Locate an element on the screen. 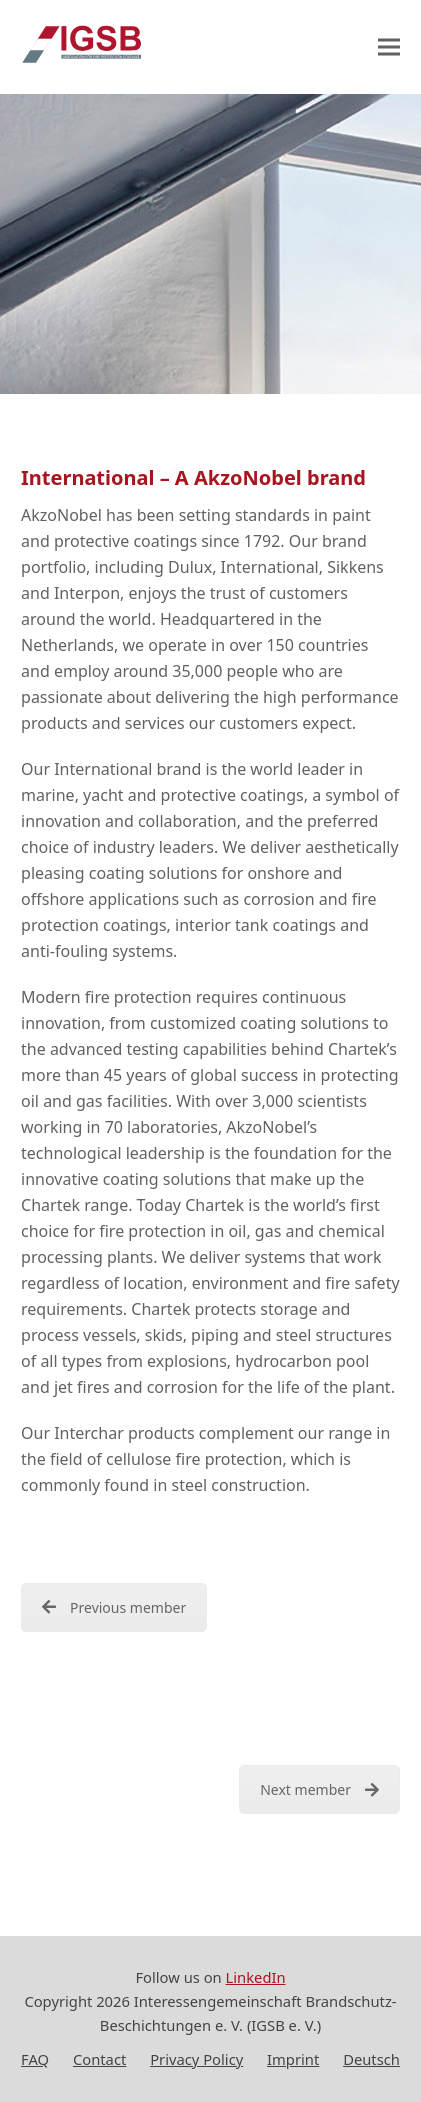 The height and width of the screenshot is (2102, 421). [button] is located at coordinates (389, 47).